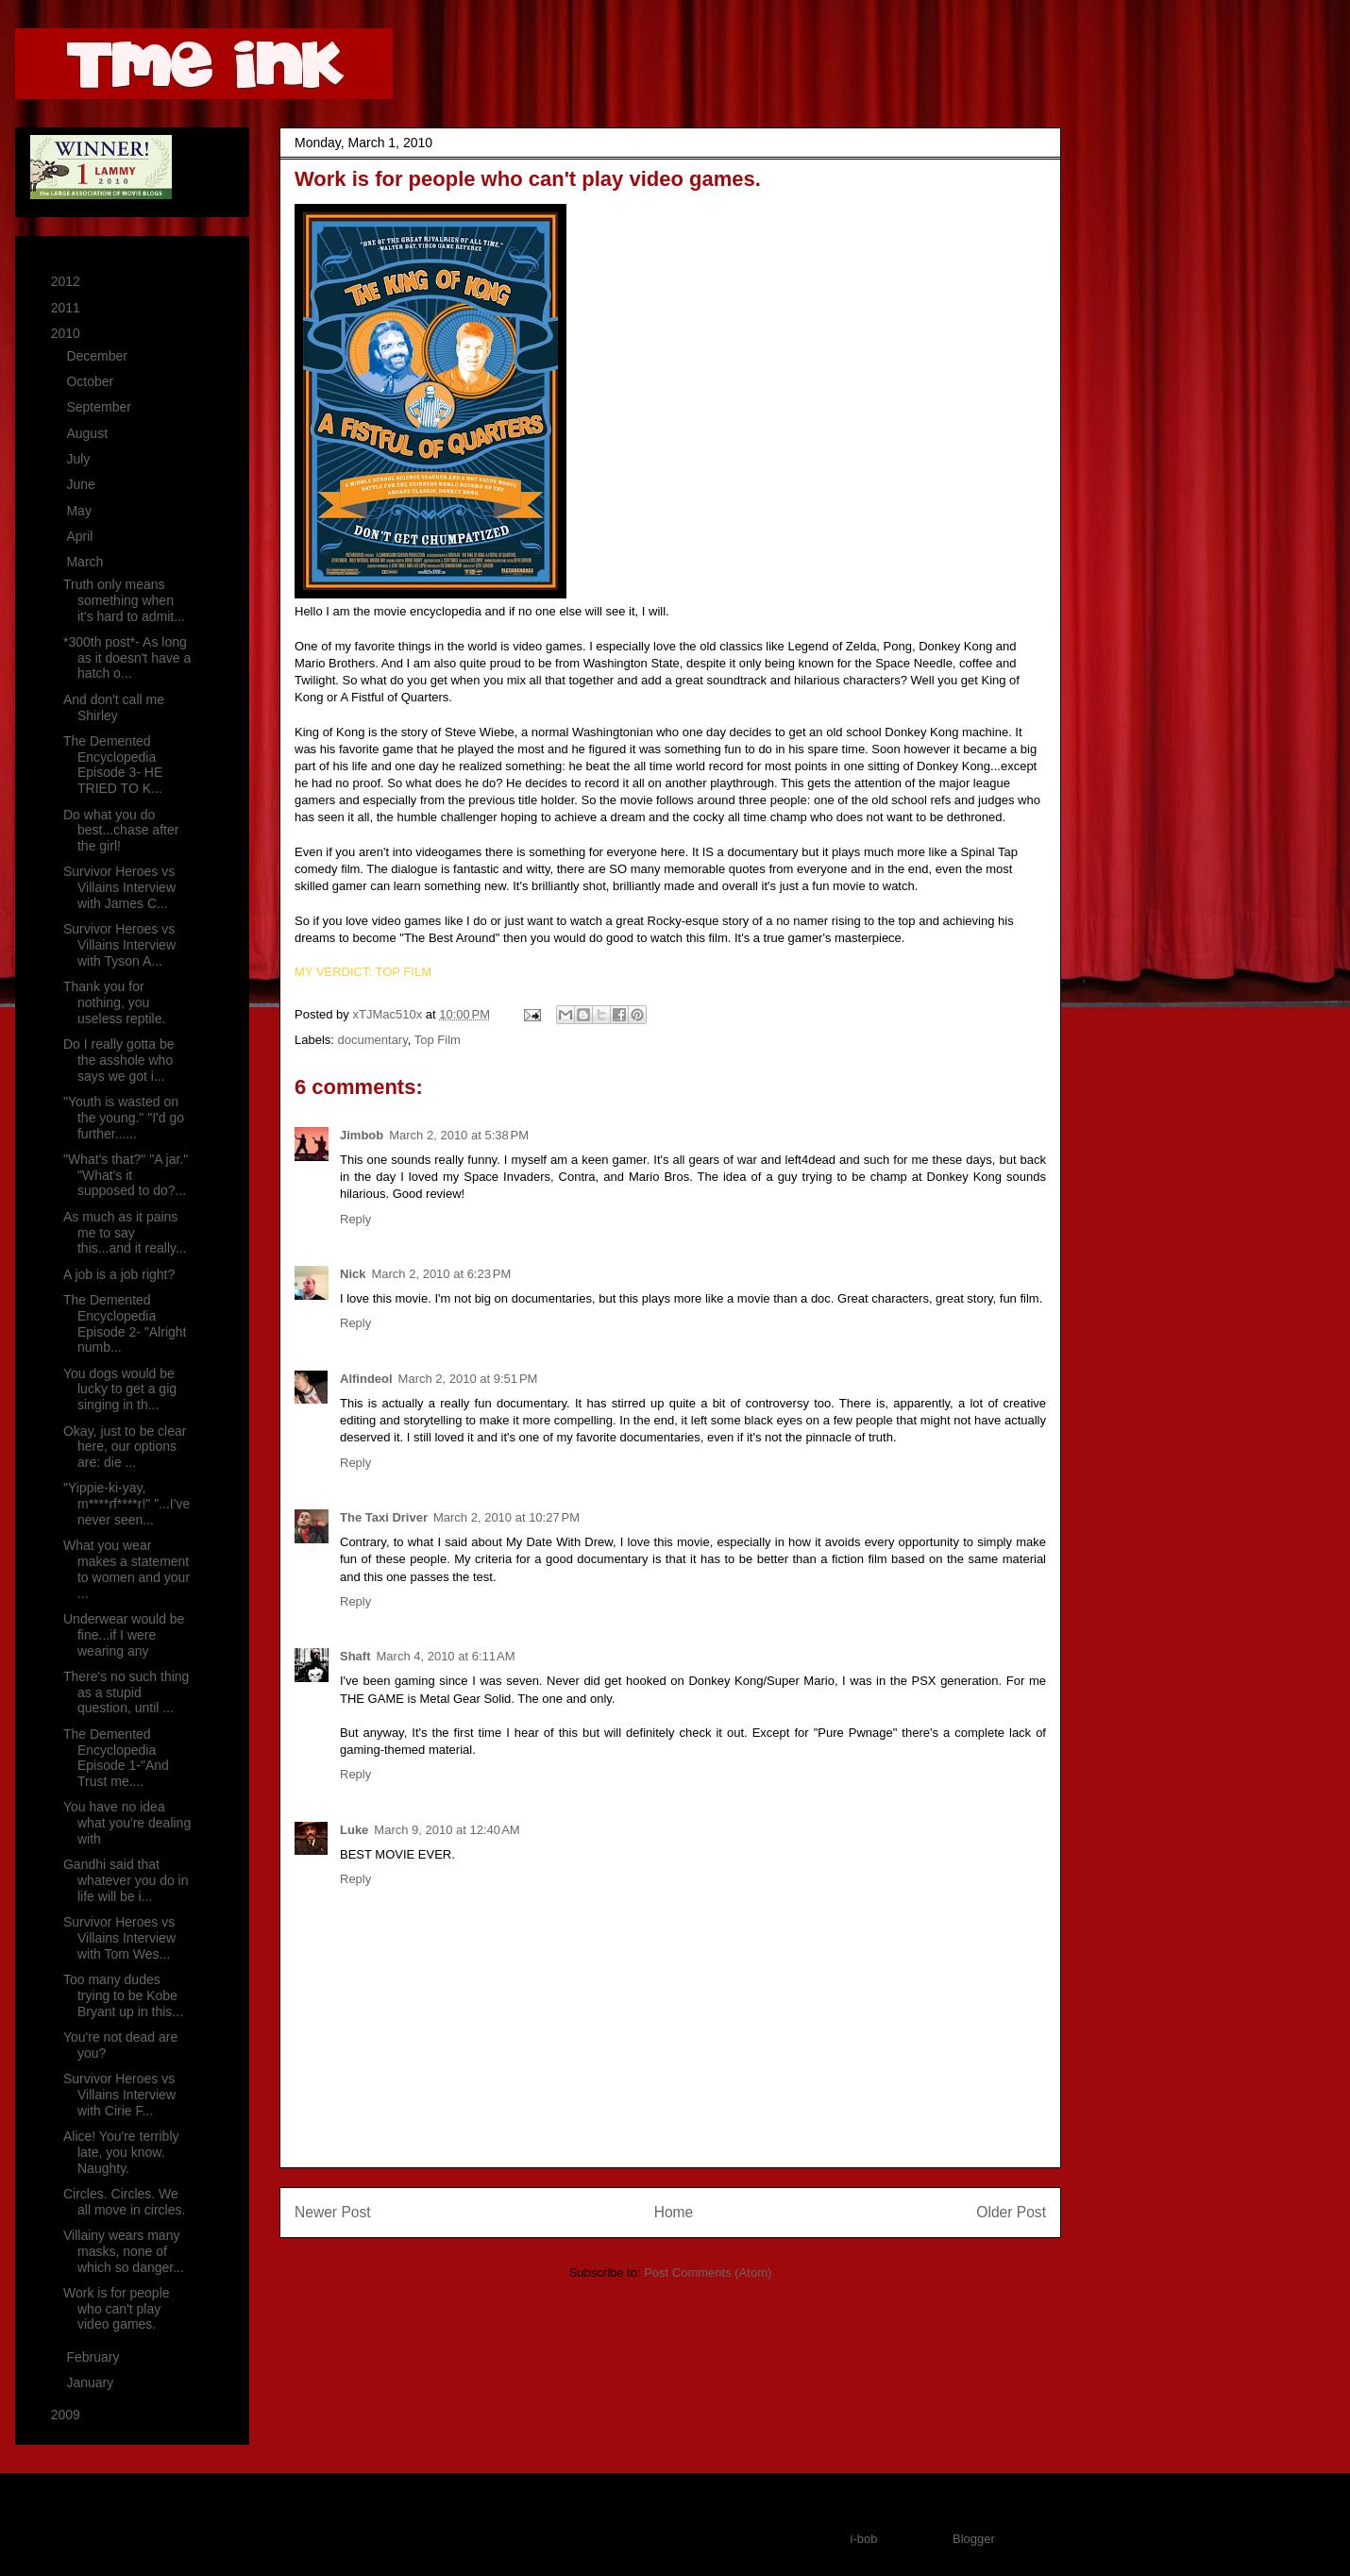  What do you see at coordinates (119, 1274) in the screenshot?
I see `A job is a job right?` at bounding box center [119, 1274].